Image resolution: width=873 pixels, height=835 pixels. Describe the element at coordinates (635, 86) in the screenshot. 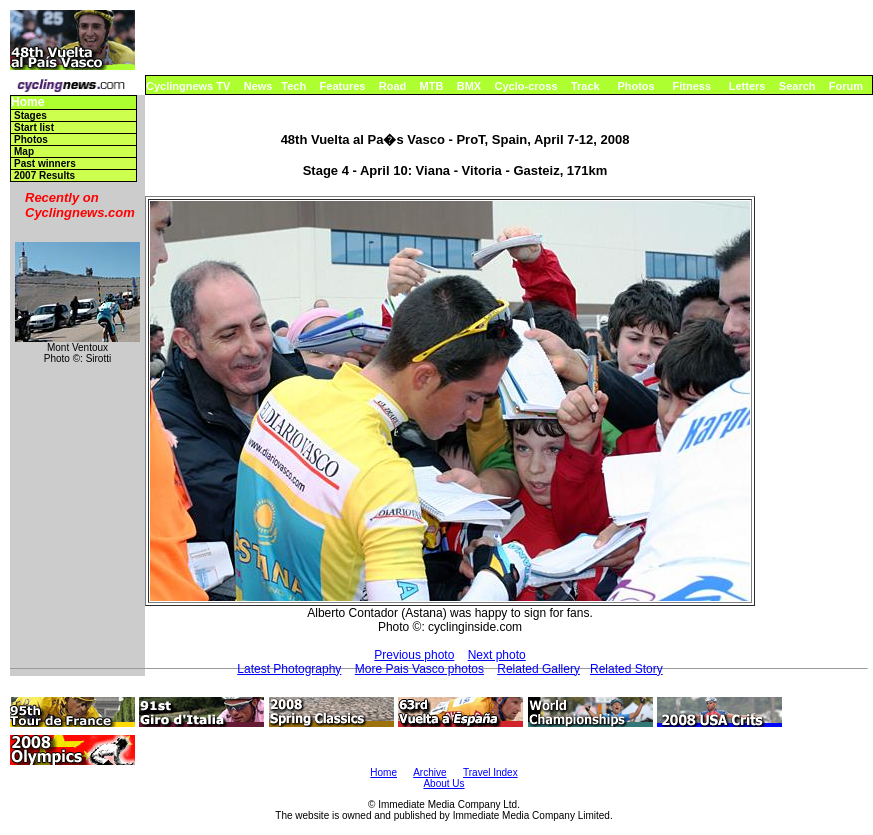

I see `Photos` at that location.